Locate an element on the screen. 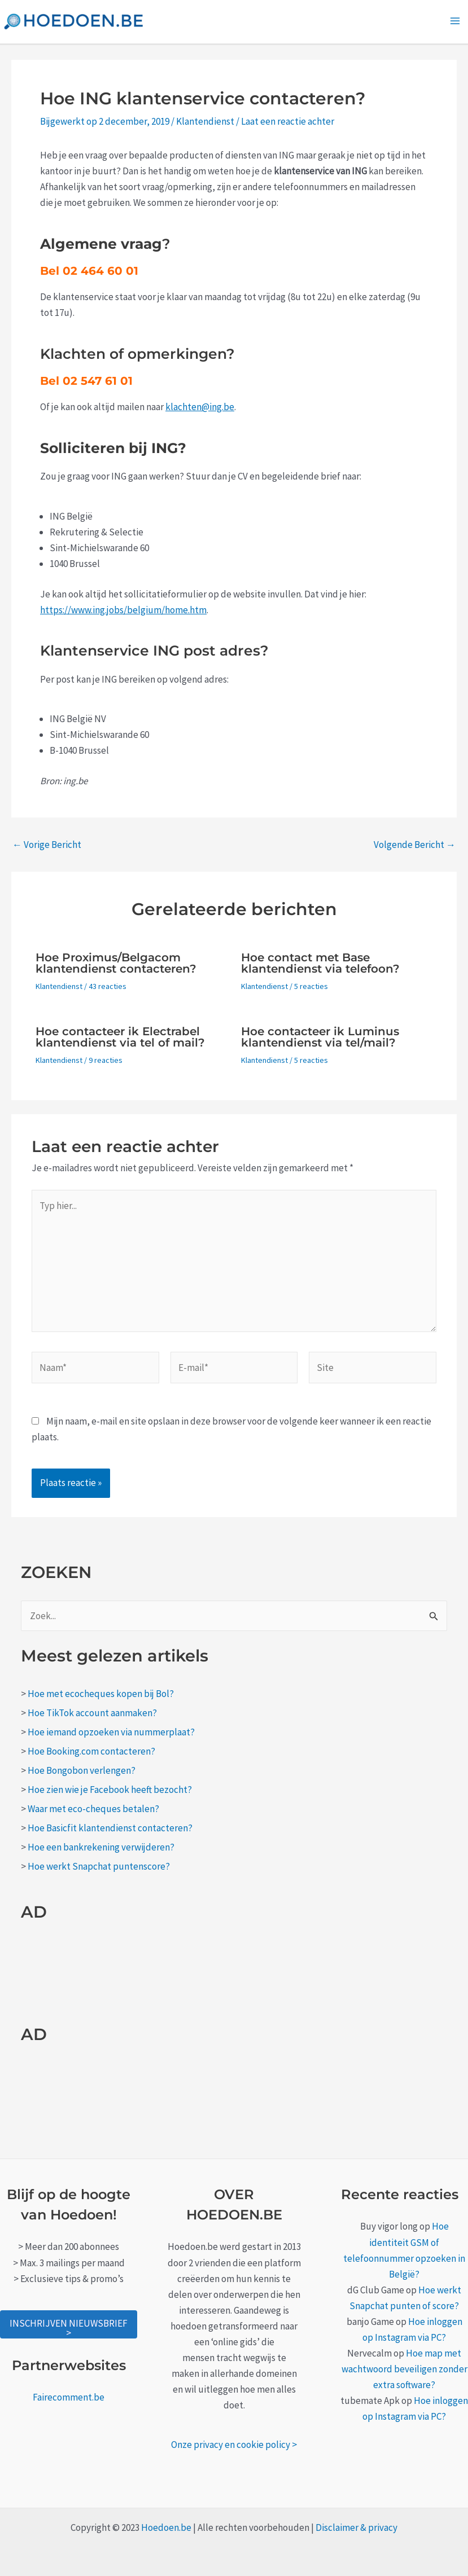 Image resolution: width=468 pixels, height=2576 pixels. Hoe Basicfit klantendienst contacteren? is located at coordinates (110, 1828).